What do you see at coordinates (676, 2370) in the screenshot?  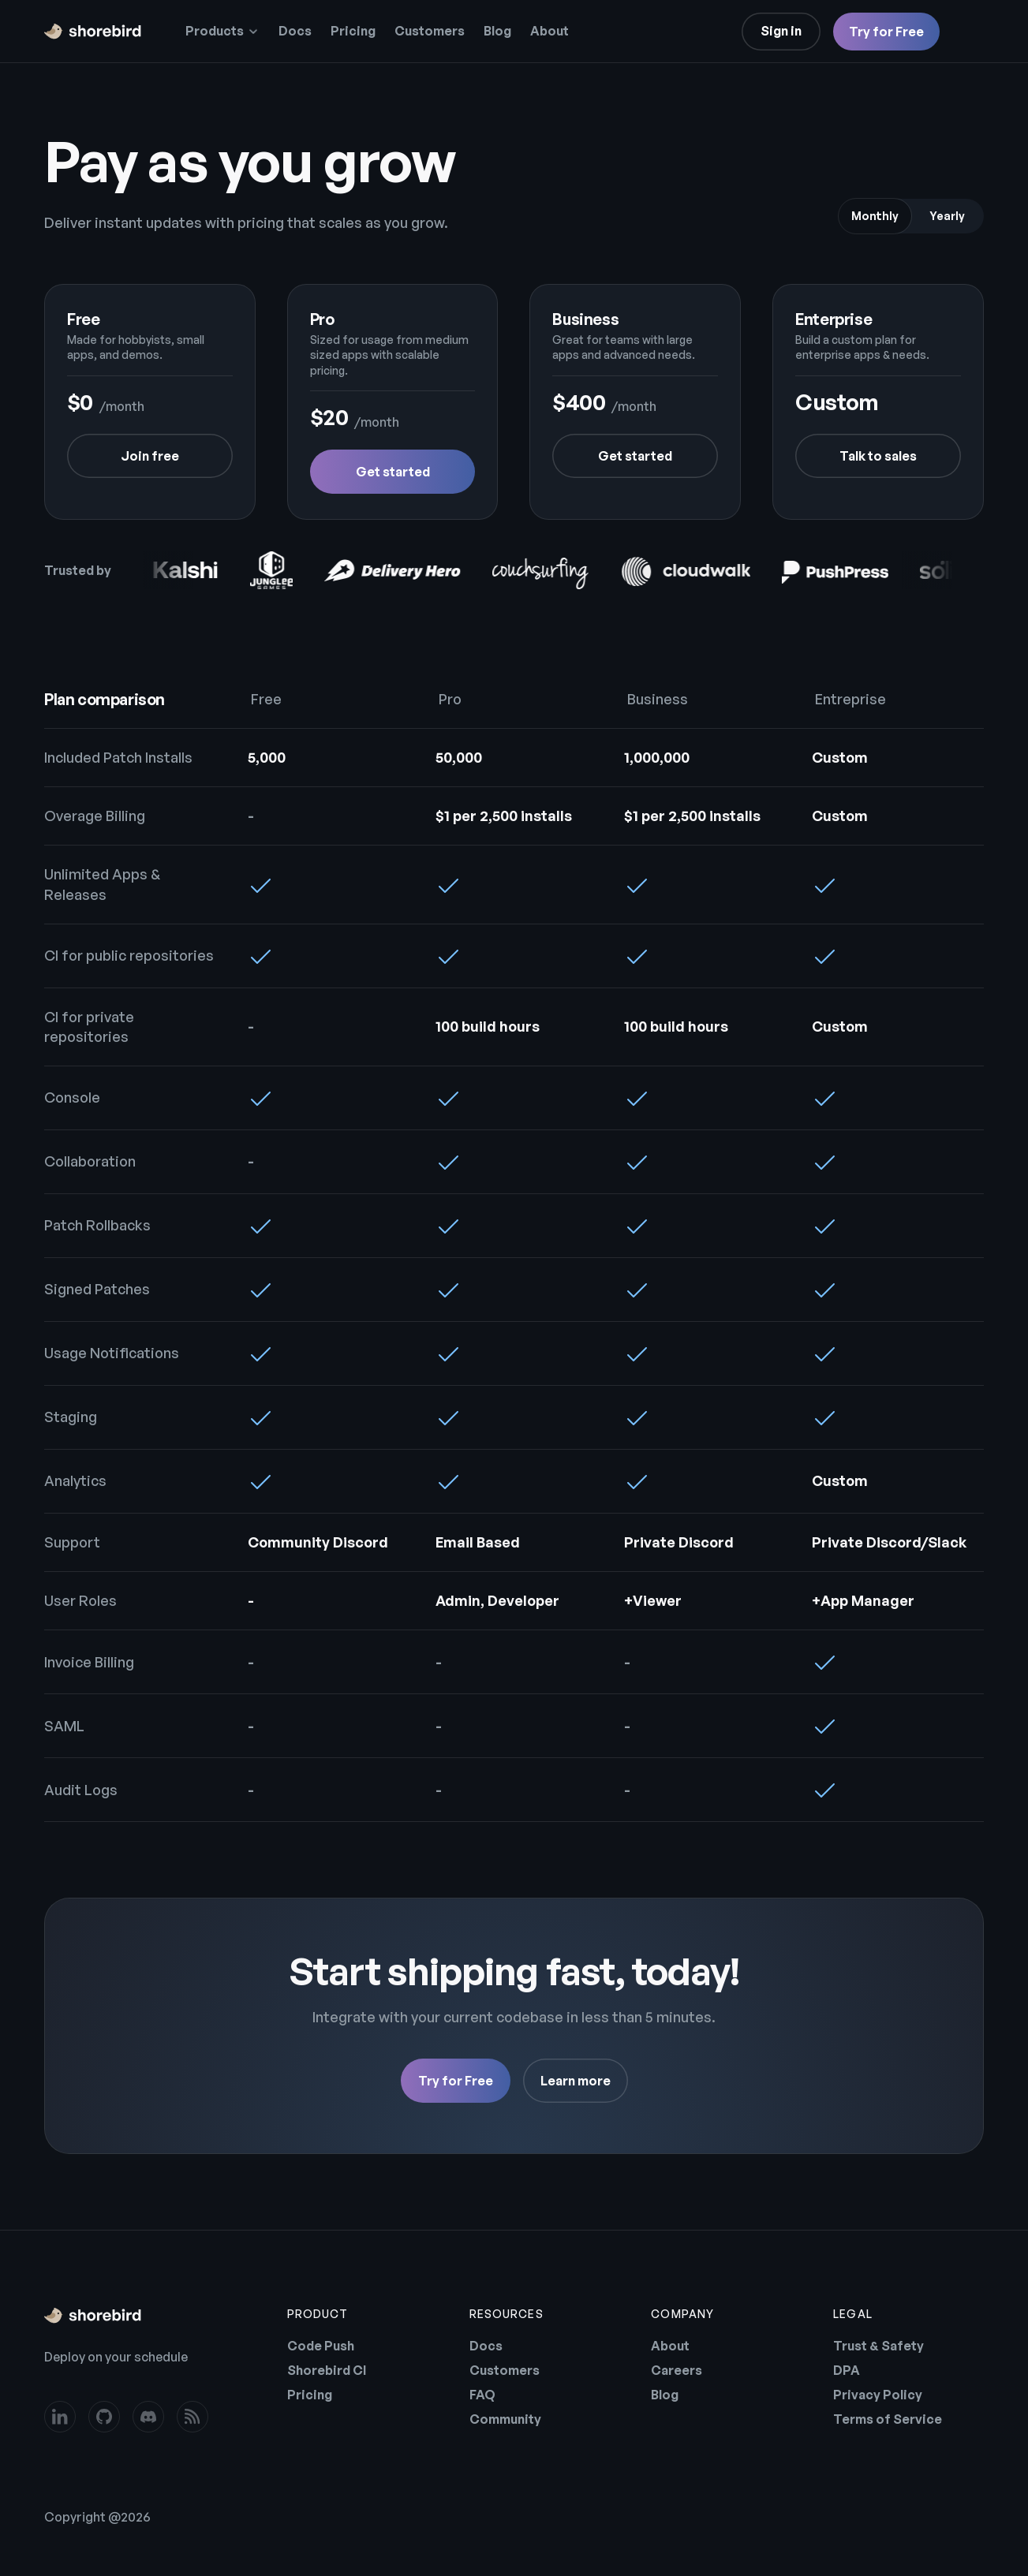 I see `Careers` at bounding box center [676, 2370].